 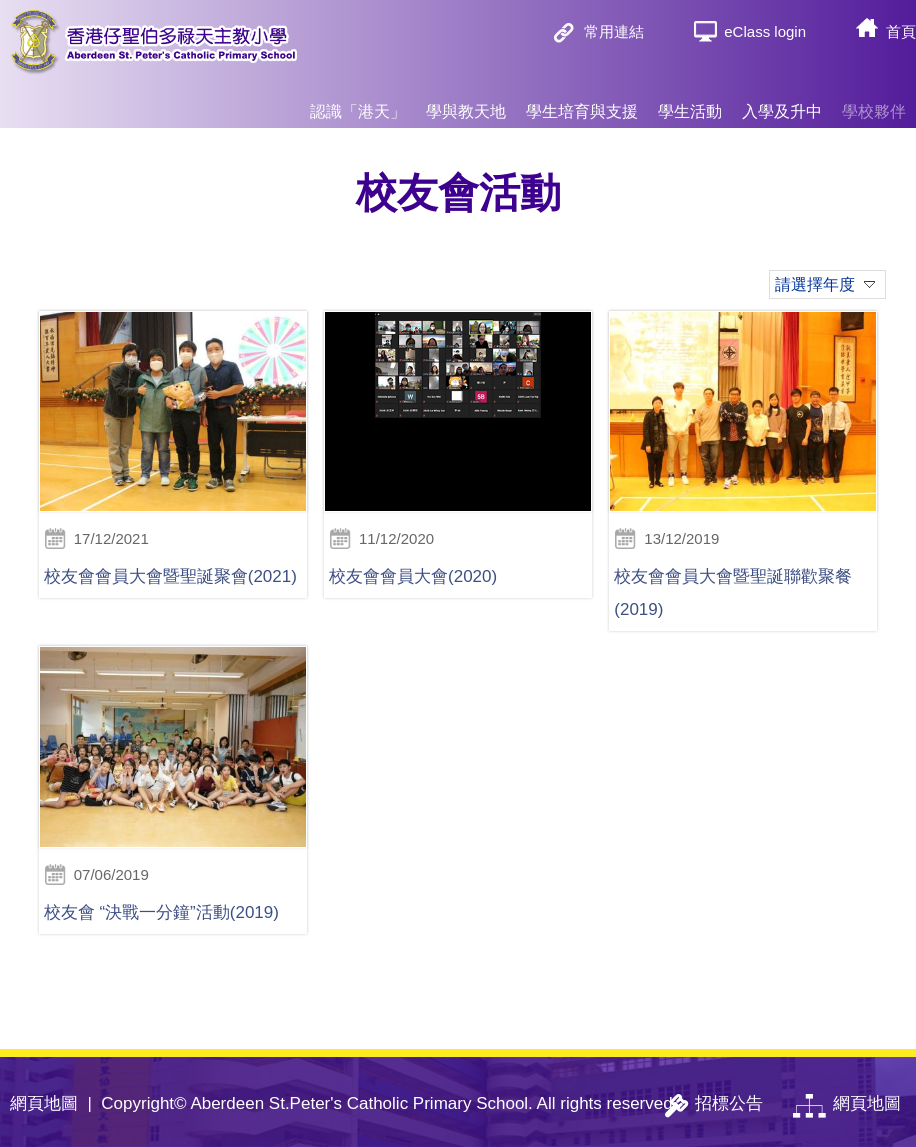 What do you see at coordinates (582, 102) in the screenshot?
I see `學生培育與支援` at bounding box center [582, 102].